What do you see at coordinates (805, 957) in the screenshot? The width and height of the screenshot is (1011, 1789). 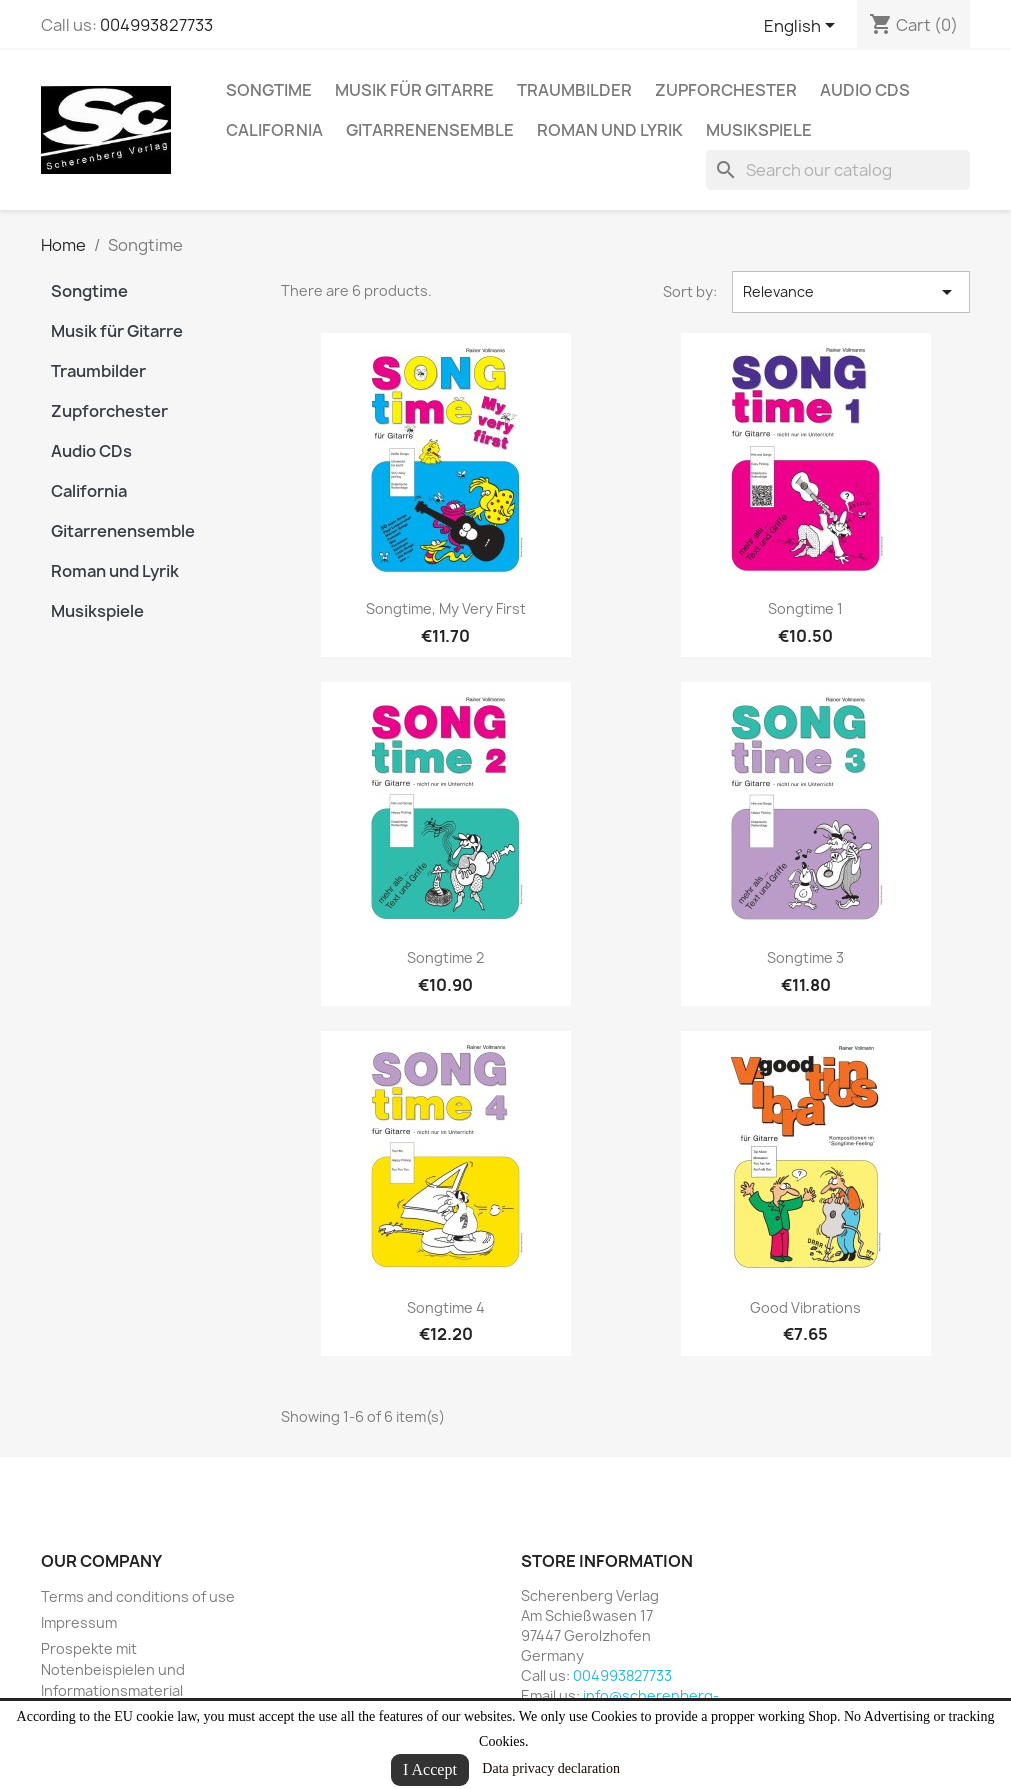 I see `Songtime 3` at bounding box center [805, 957].